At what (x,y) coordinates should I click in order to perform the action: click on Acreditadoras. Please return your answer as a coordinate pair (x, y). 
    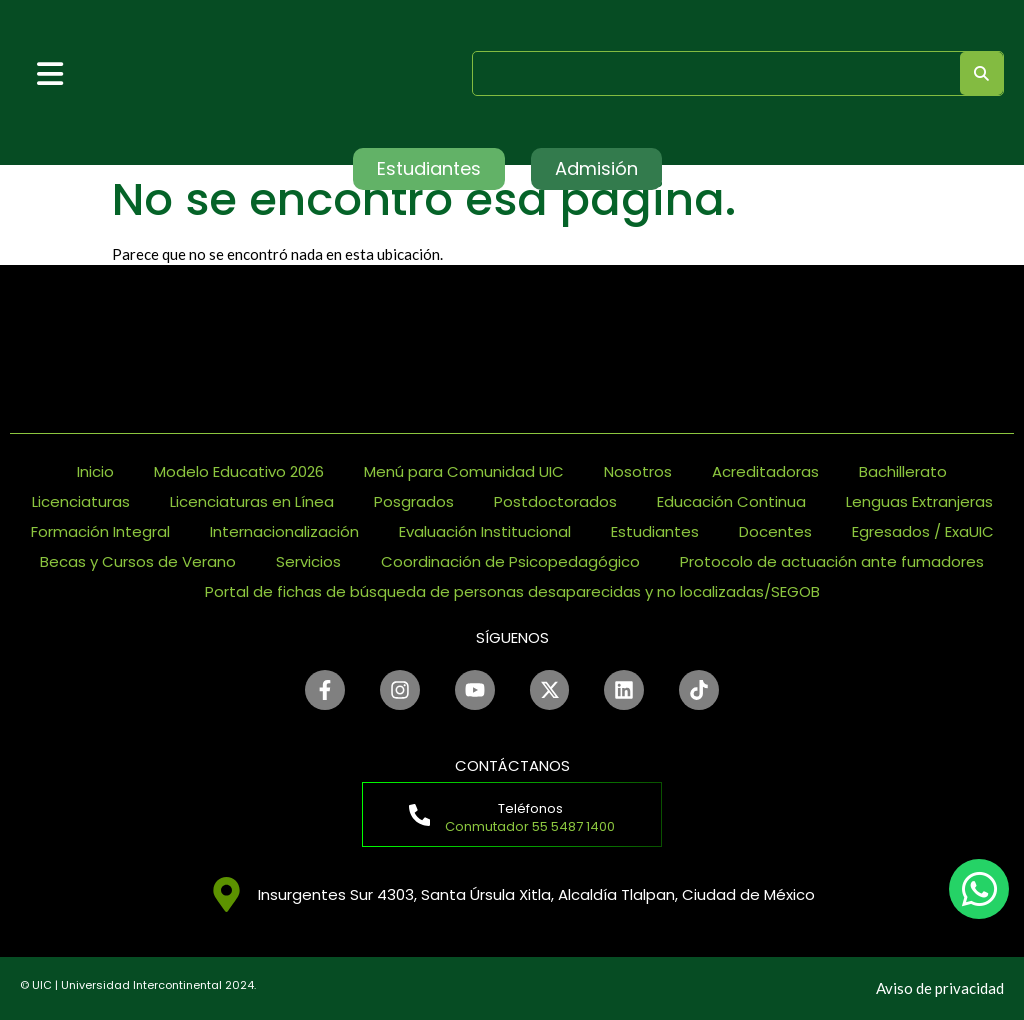
    Looking at the image, I should click on (765, 471).